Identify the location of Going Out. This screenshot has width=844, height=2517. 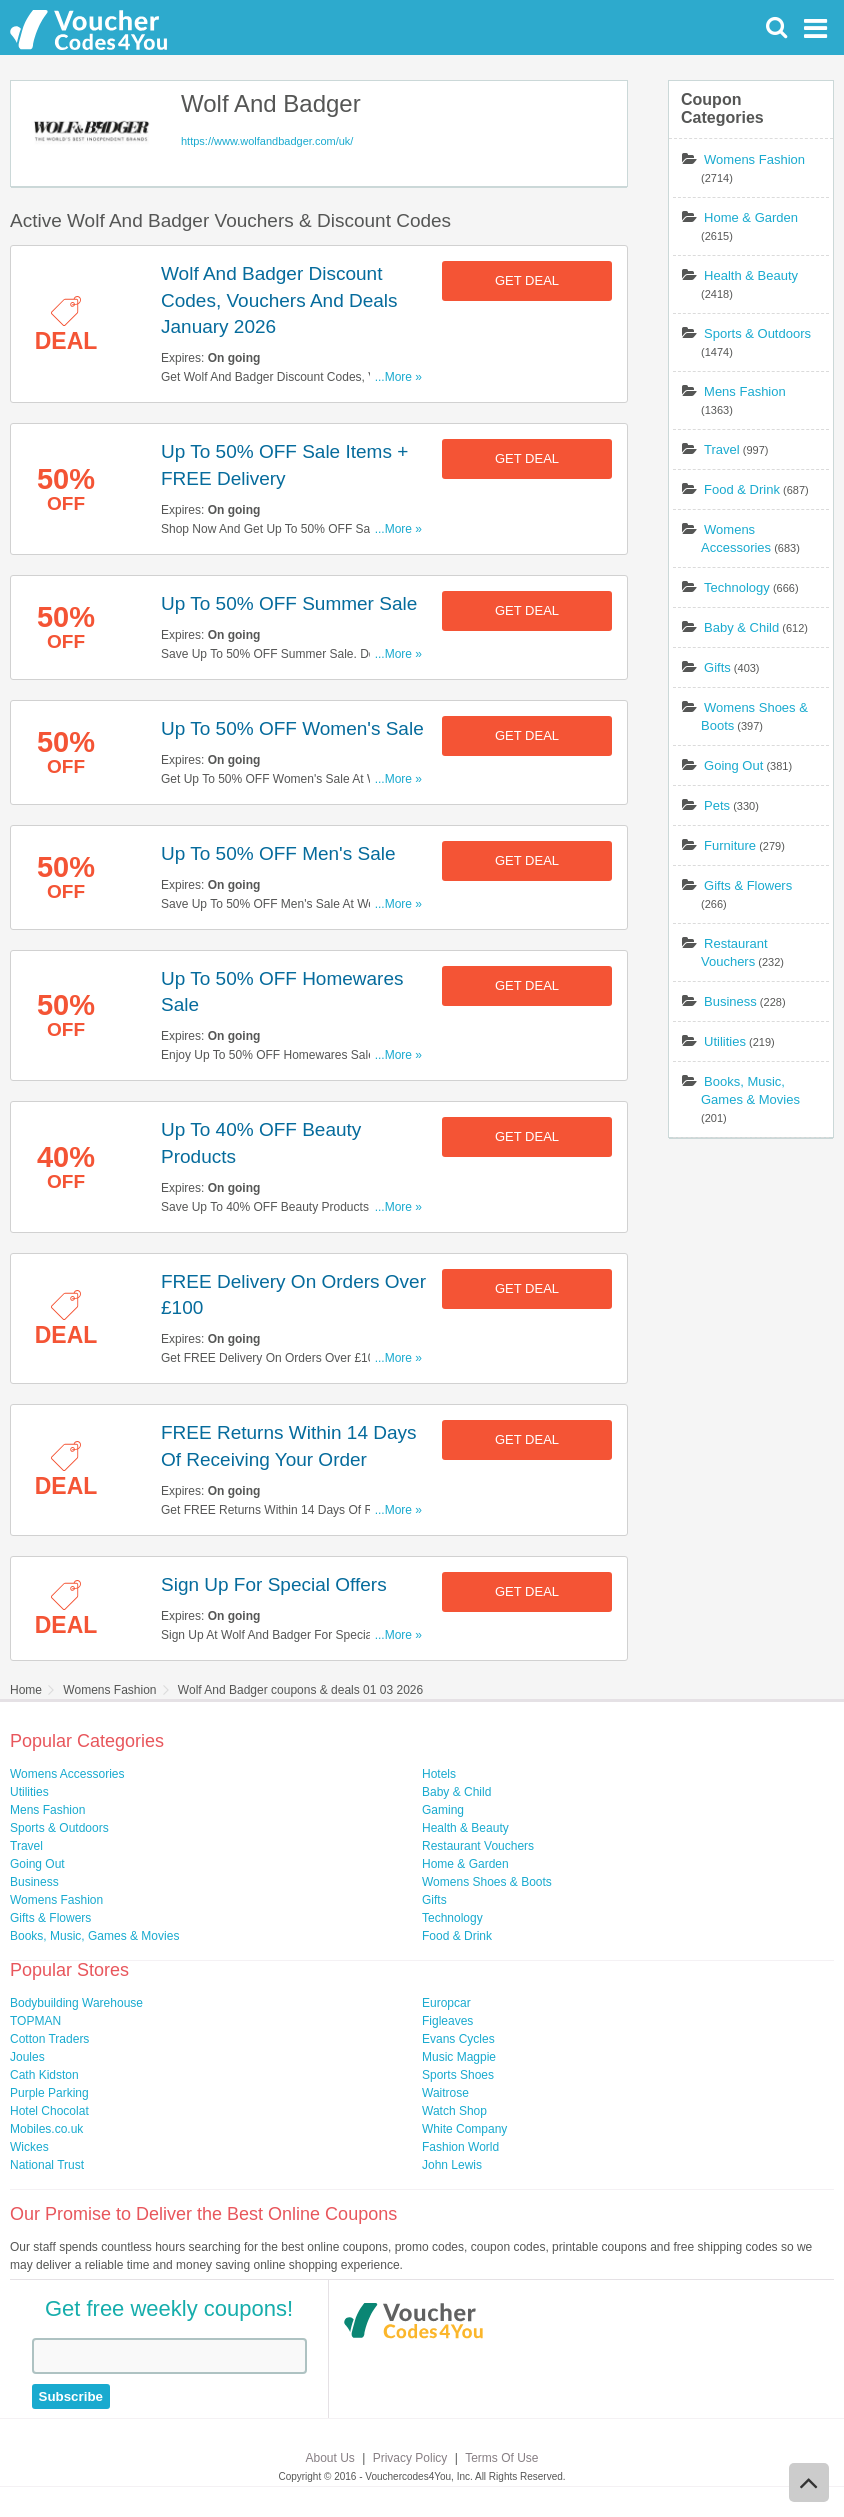
(733, 765).